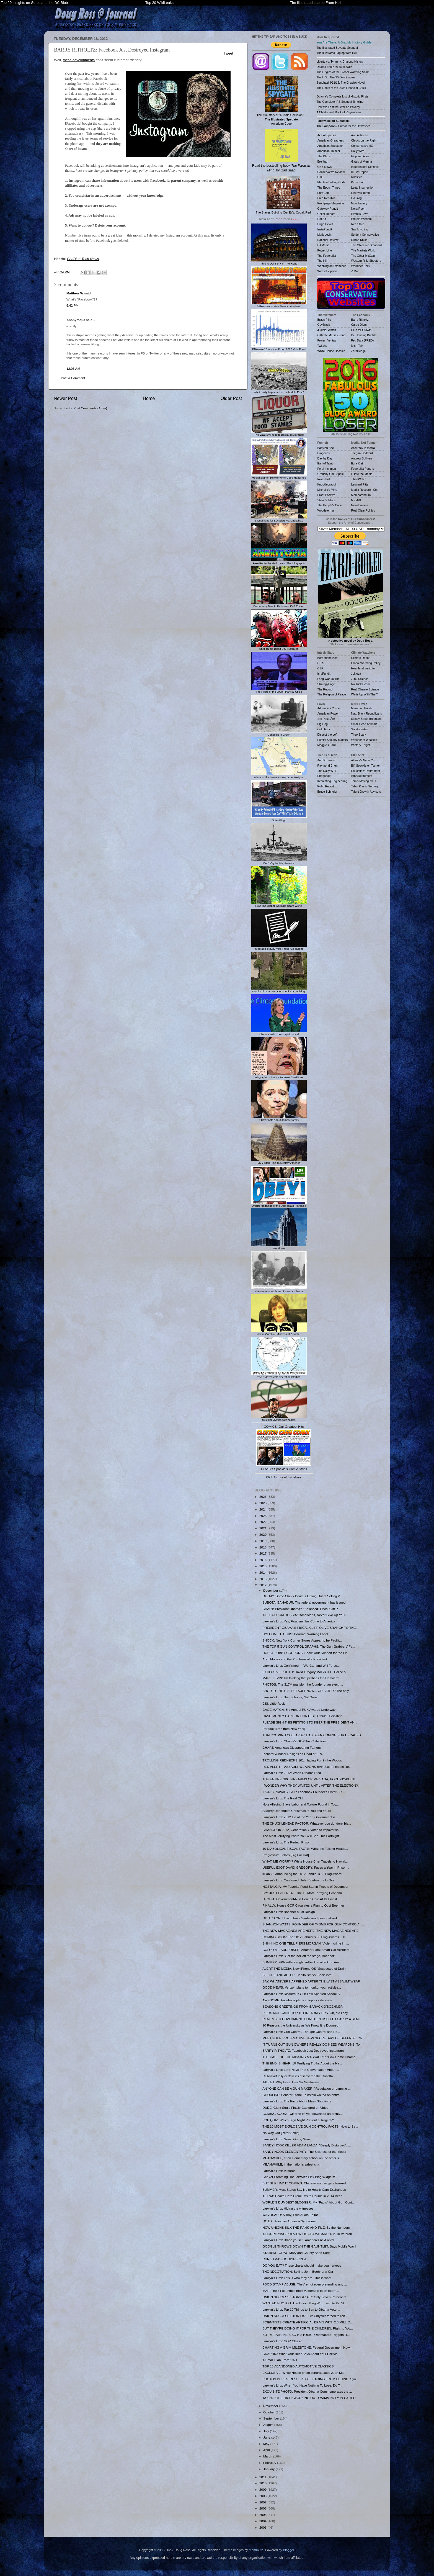 This screenshot has height=2576, width=434. I want to click on ¡No PasarÃn!, so click(326, 718).